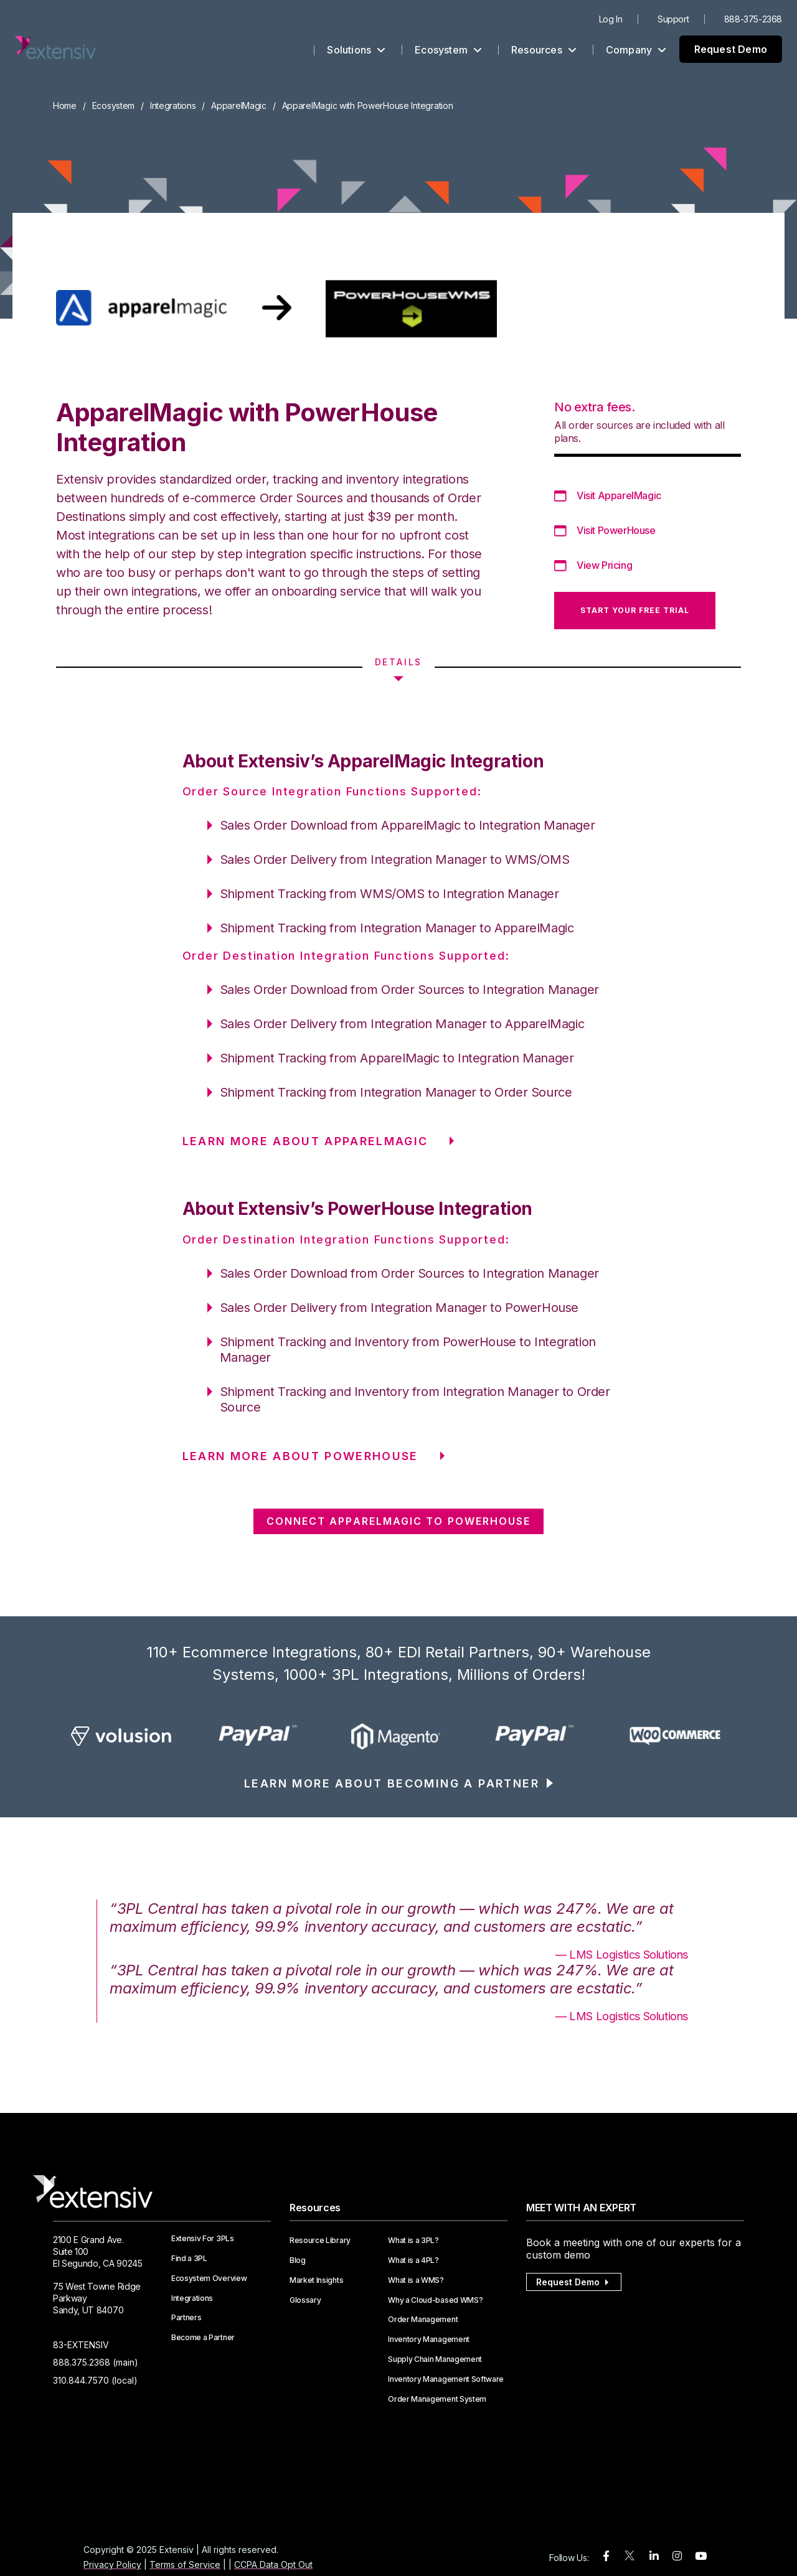  What do you see at coordinates (701, 2556) in the screenshot?
I see `[youtube]` at bounding box center [701, 2556].